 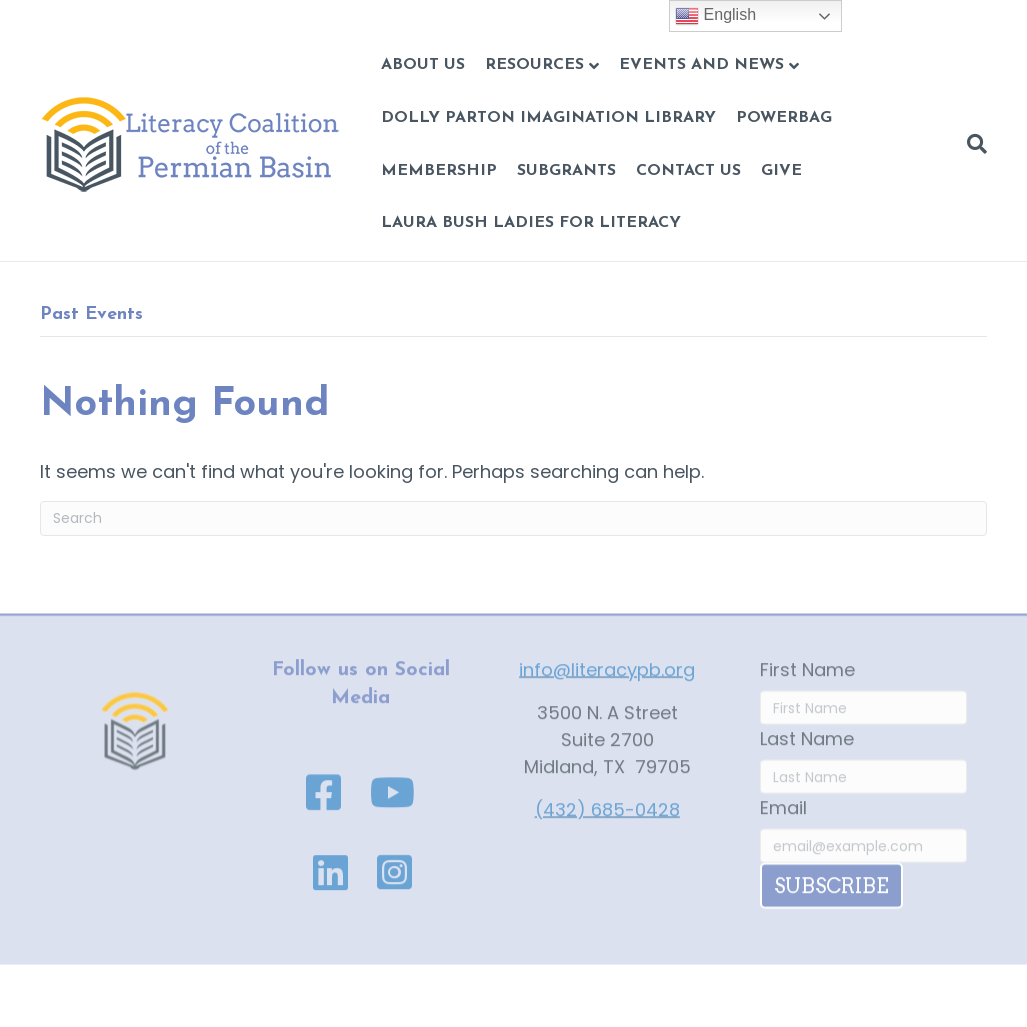 I want to click on GIVE, so click(x=781, y=171).